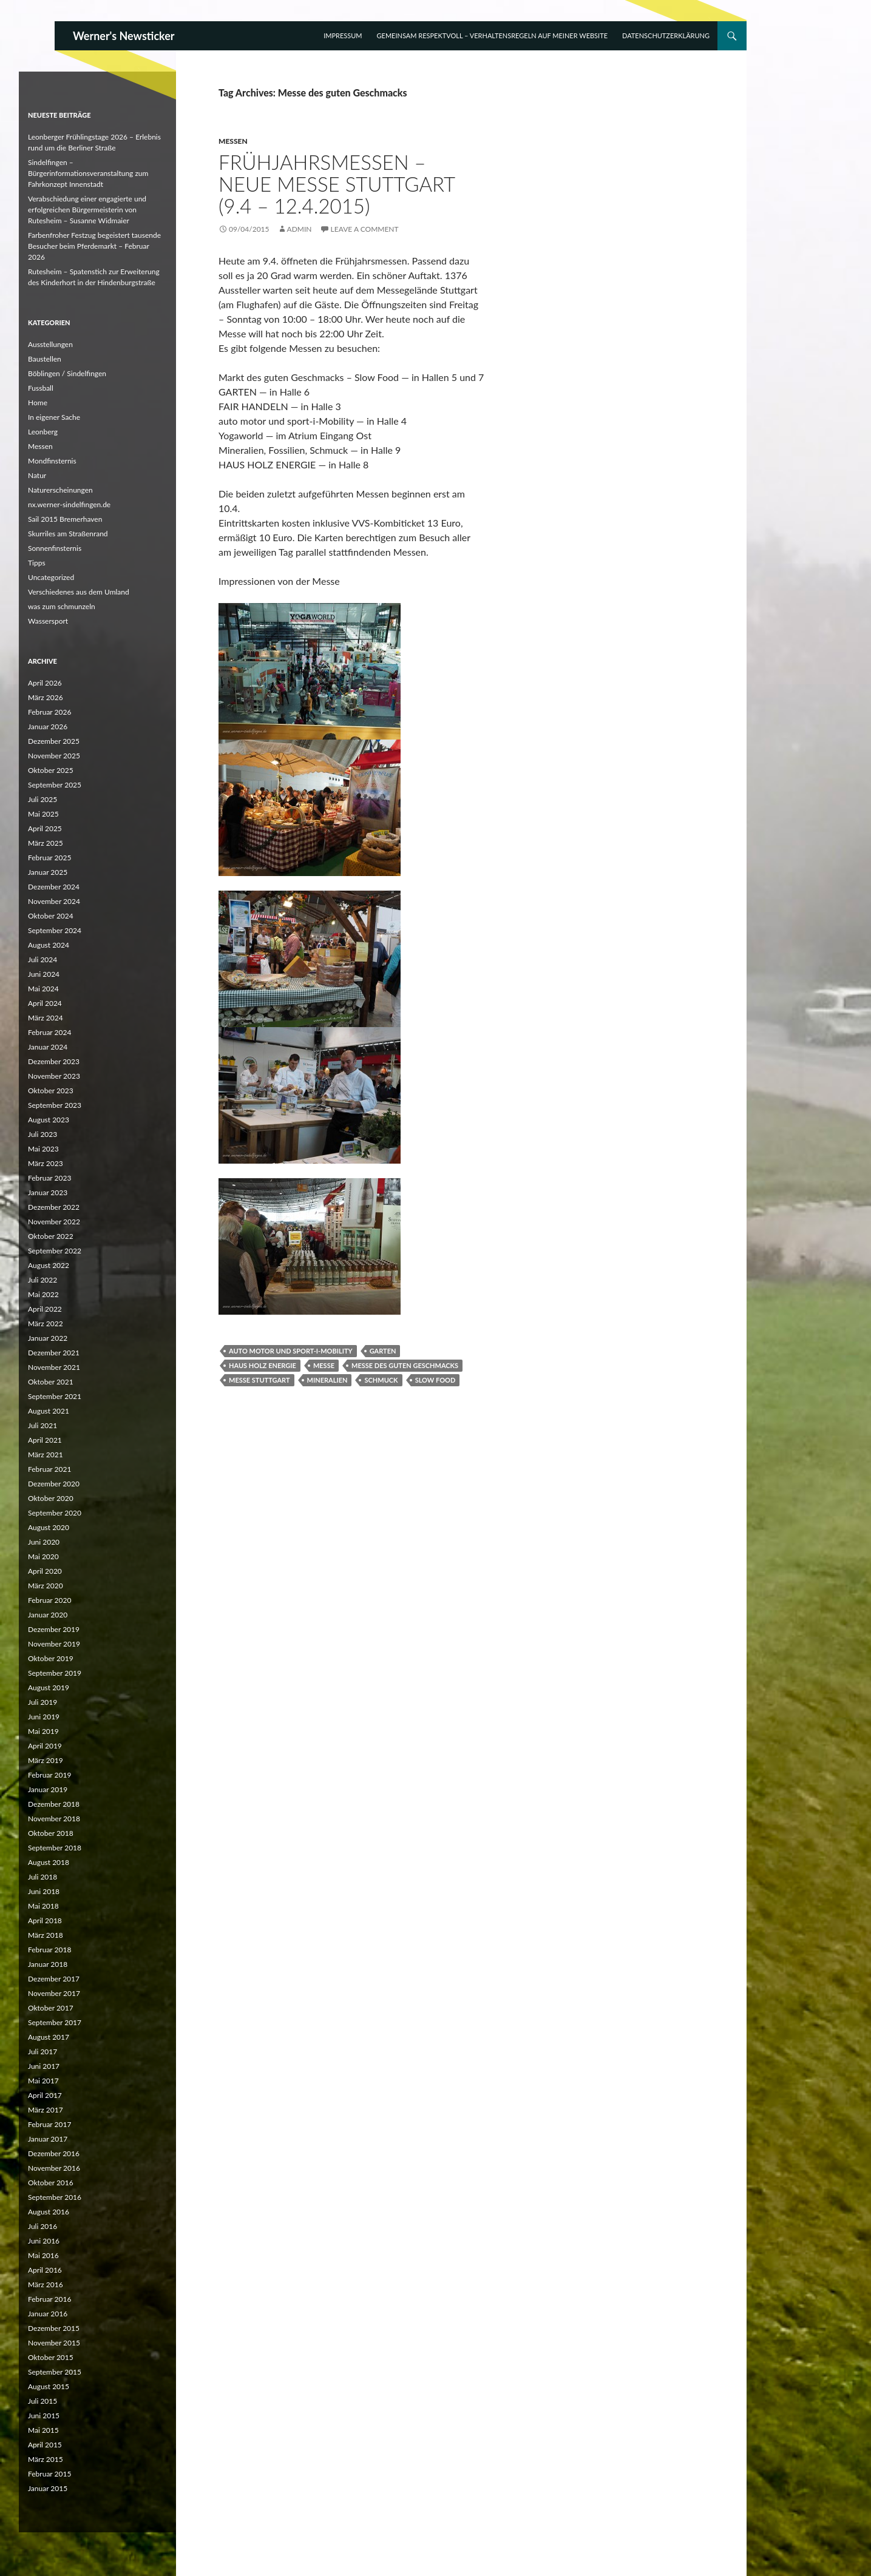 This screenshot has height=2576, width=871. What do you see at coordinates (45, 843) in the screenshot?
I see `März 2025` at bounding box center [45, 843].